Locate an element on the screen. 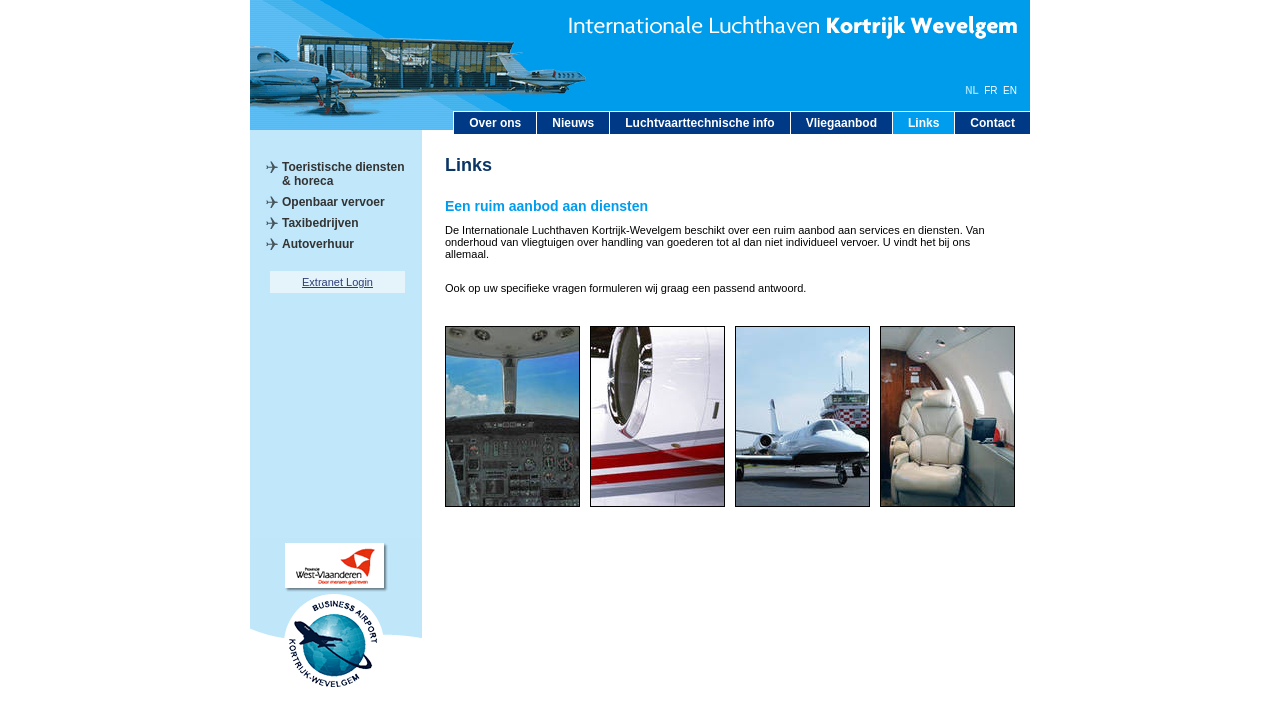  Taxibedrijven is located at coordinates (320, 223).